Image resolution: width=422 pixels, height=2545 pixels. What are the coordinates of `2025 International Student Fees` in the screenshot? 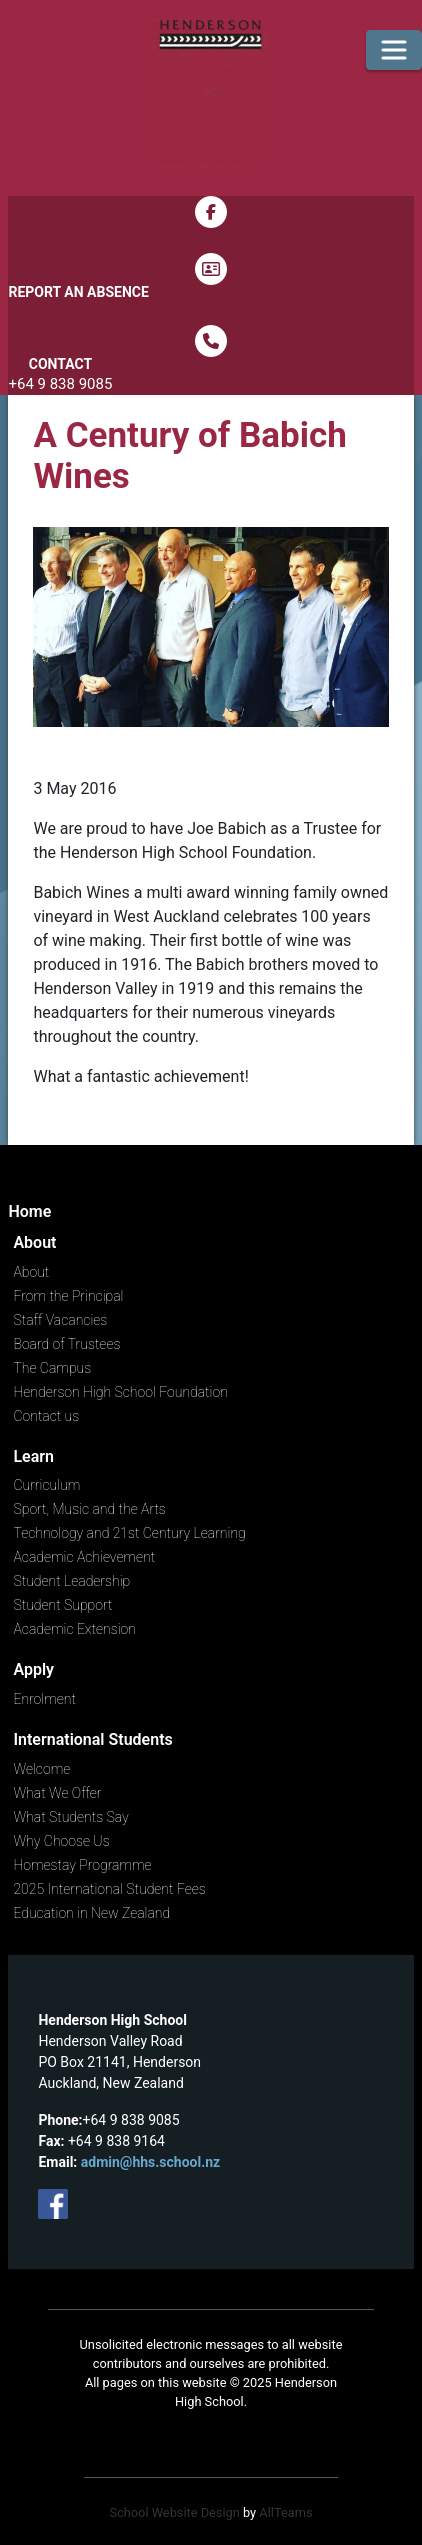 It's located at (109, 1889).